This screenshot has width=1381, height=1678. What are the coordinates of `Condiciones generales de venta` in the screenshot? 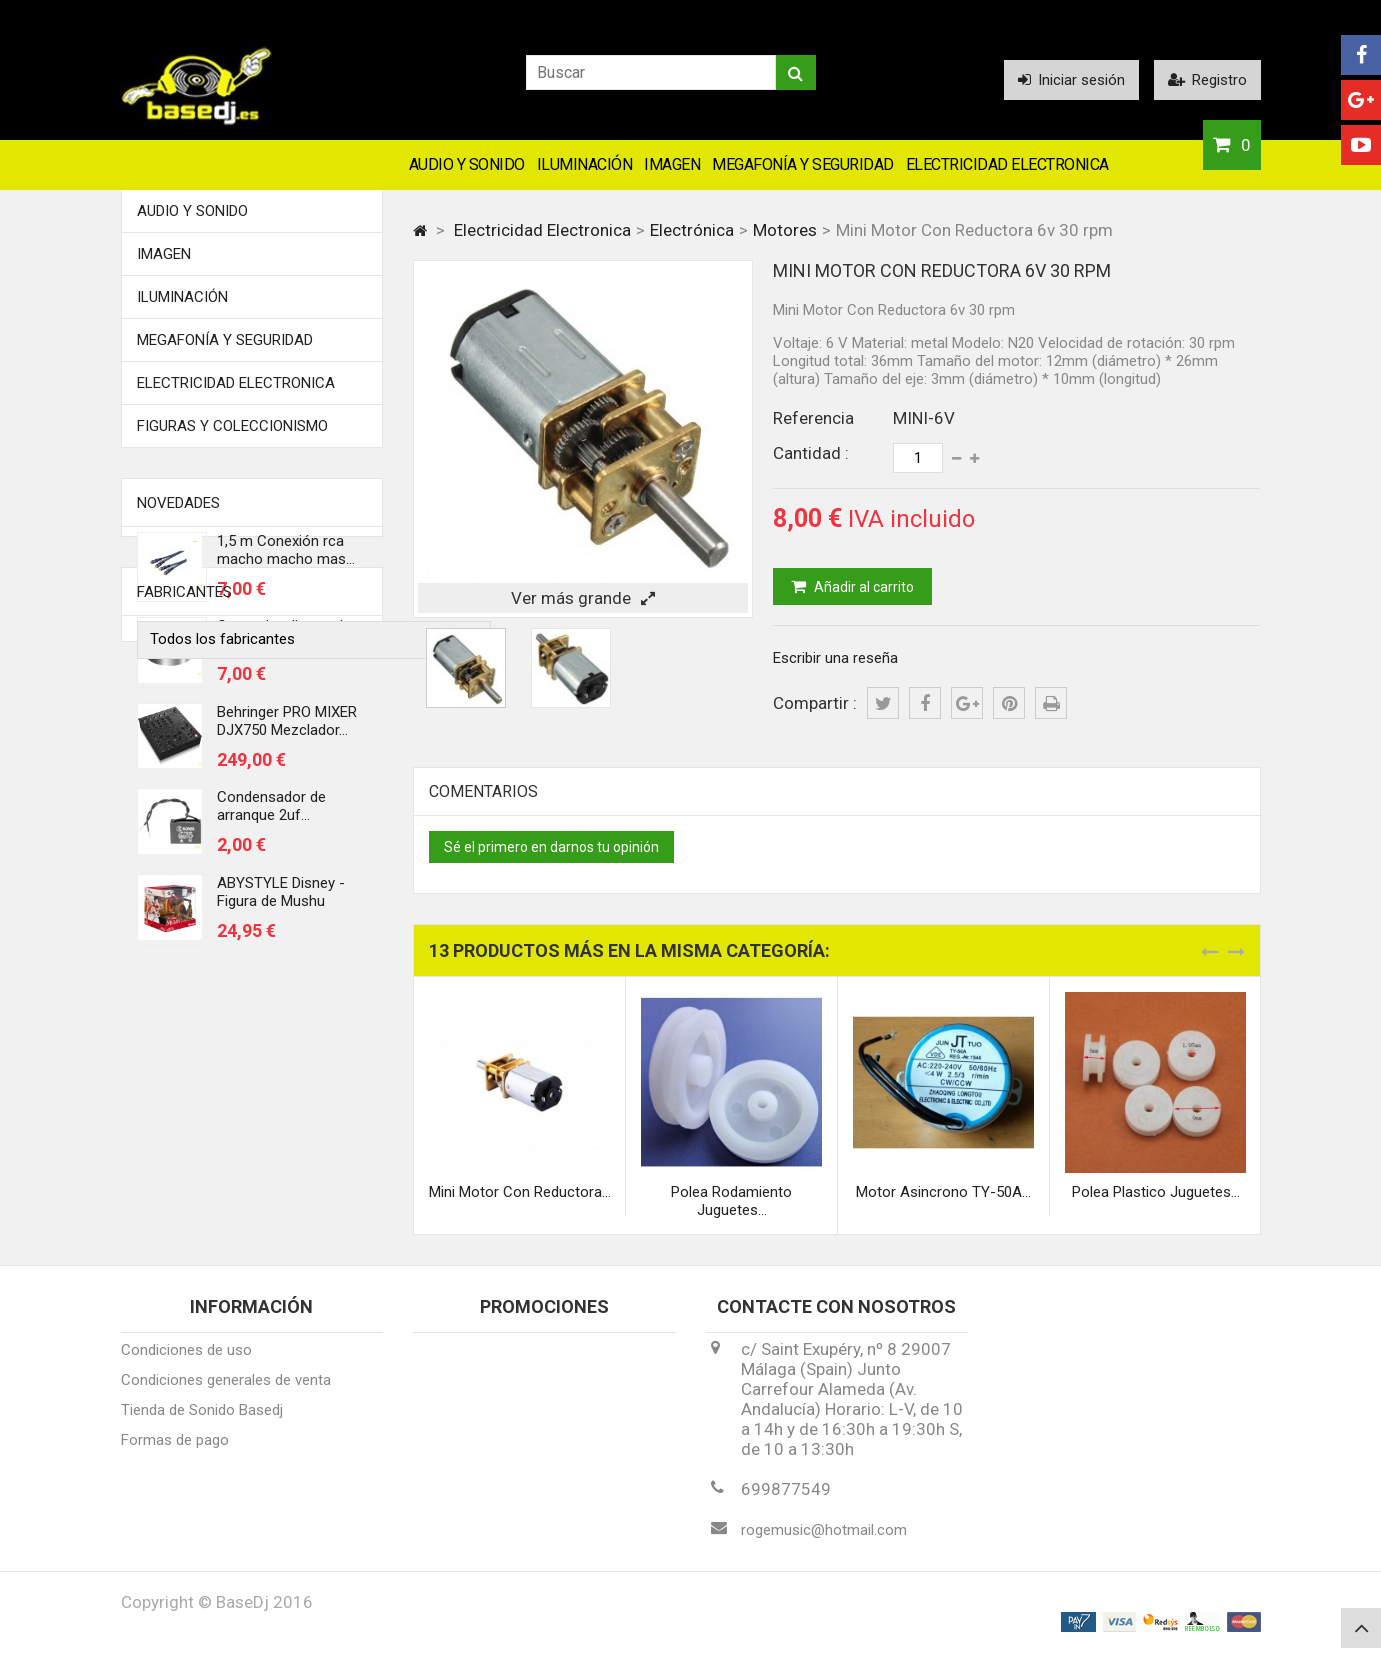 It's located at (226, 1394).